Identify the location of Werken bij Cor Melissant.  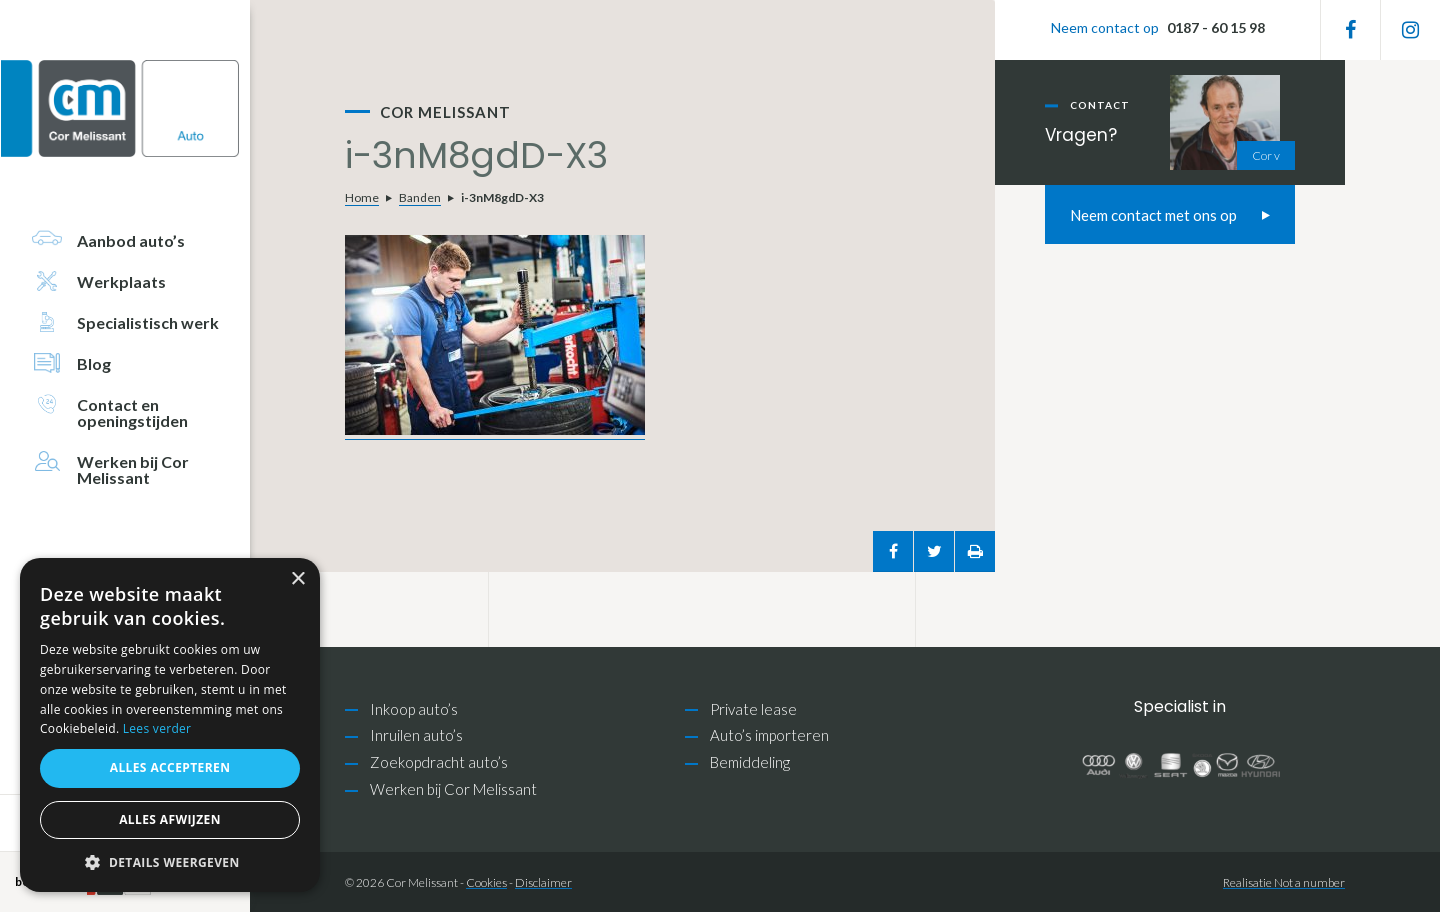
(453, 789).